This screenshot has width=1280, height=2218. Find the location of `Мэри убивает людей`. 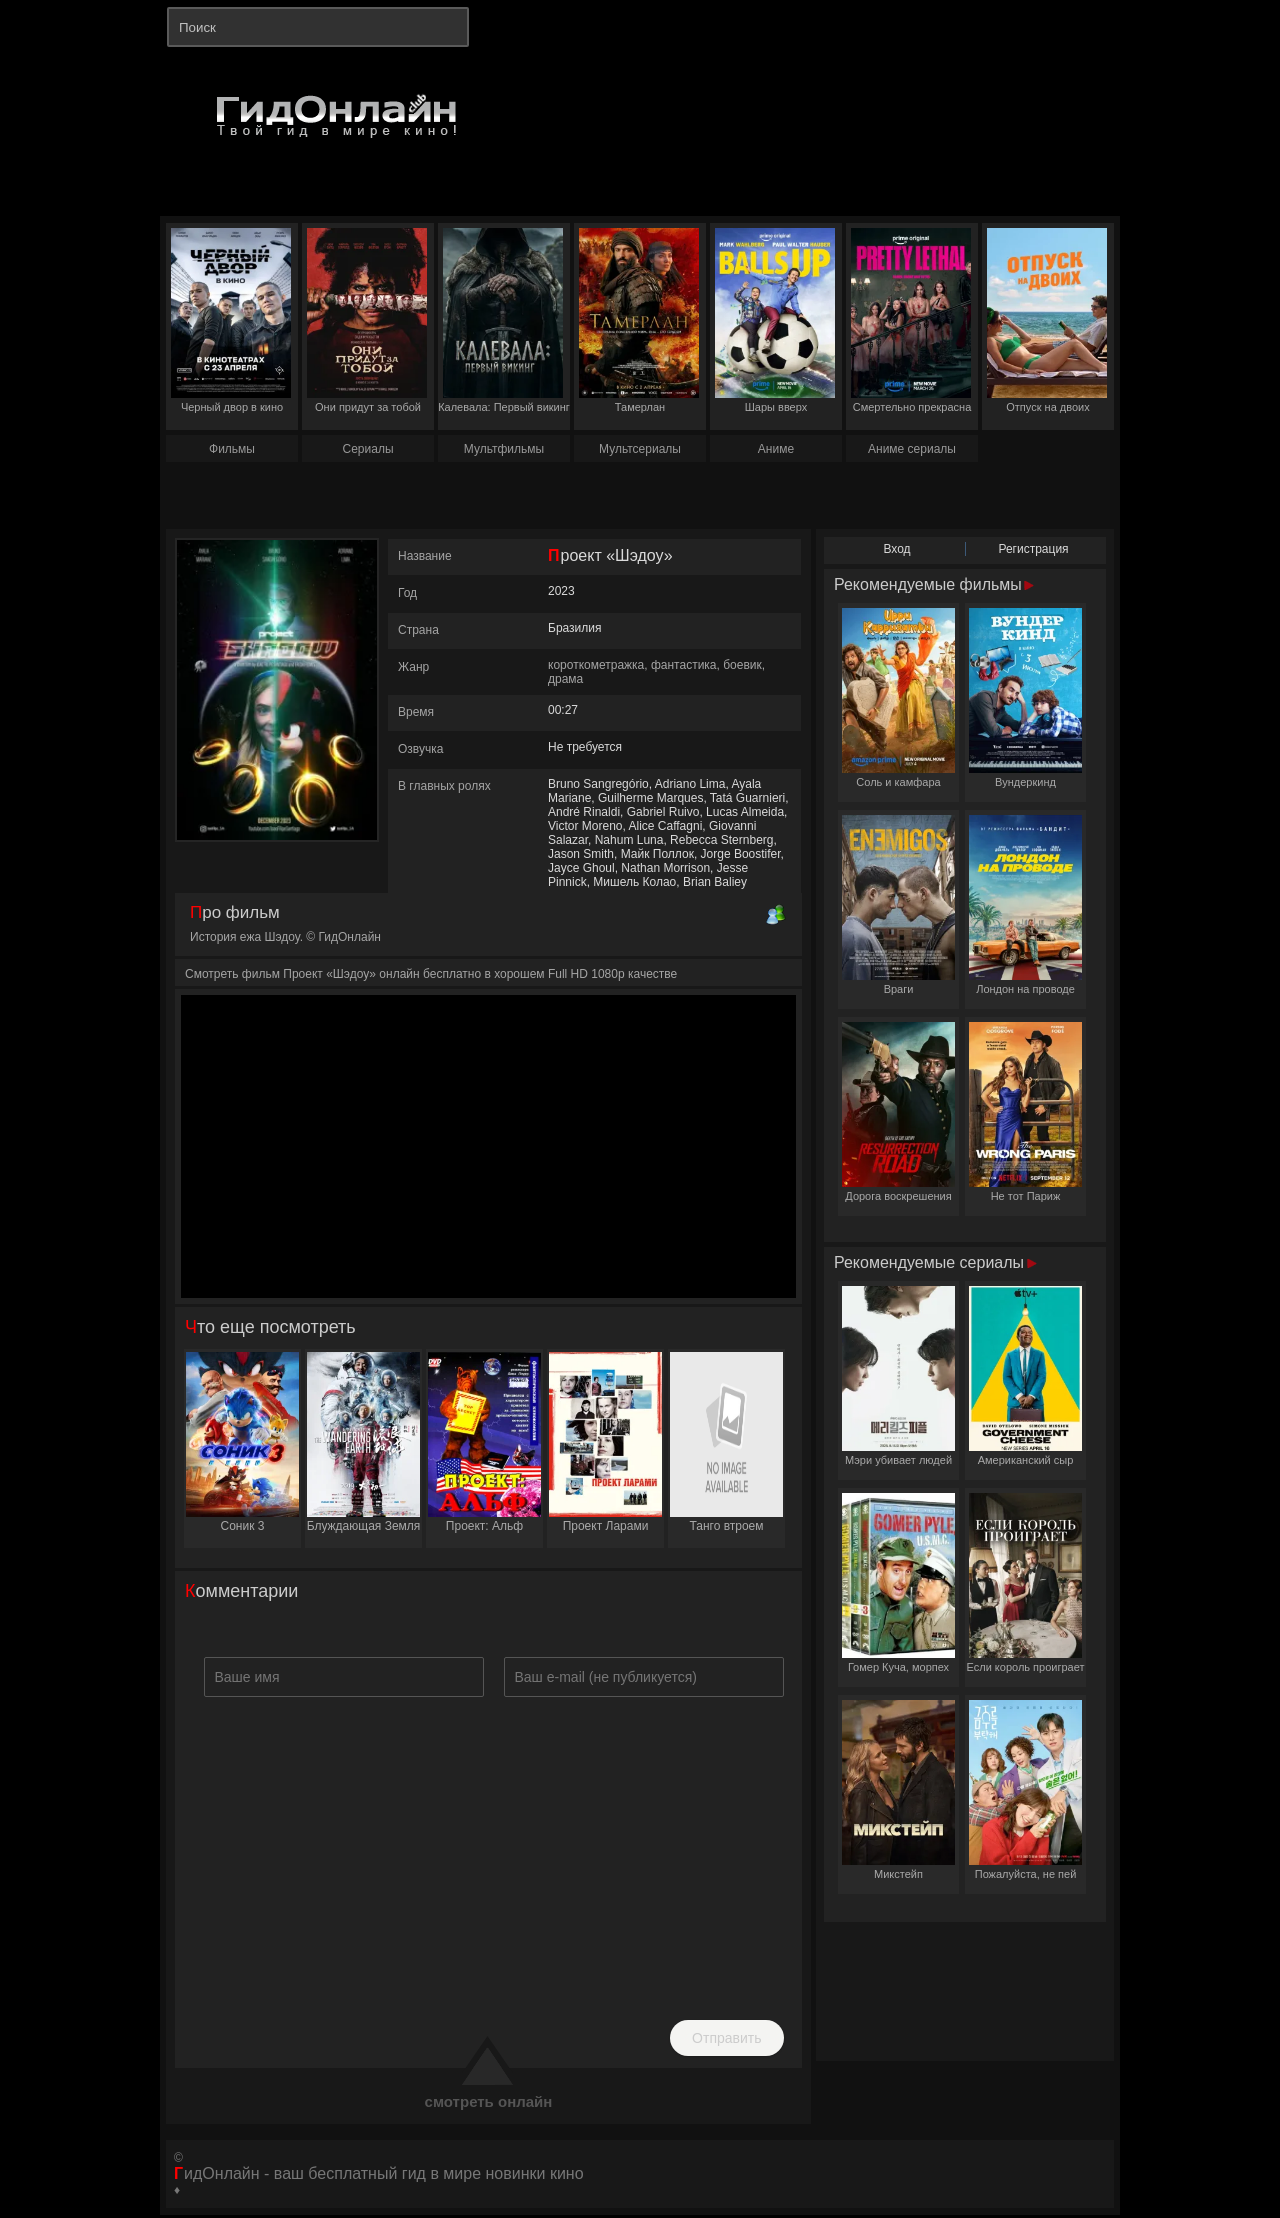

Мэри убивает людей is located at coordinates (898, 1376).